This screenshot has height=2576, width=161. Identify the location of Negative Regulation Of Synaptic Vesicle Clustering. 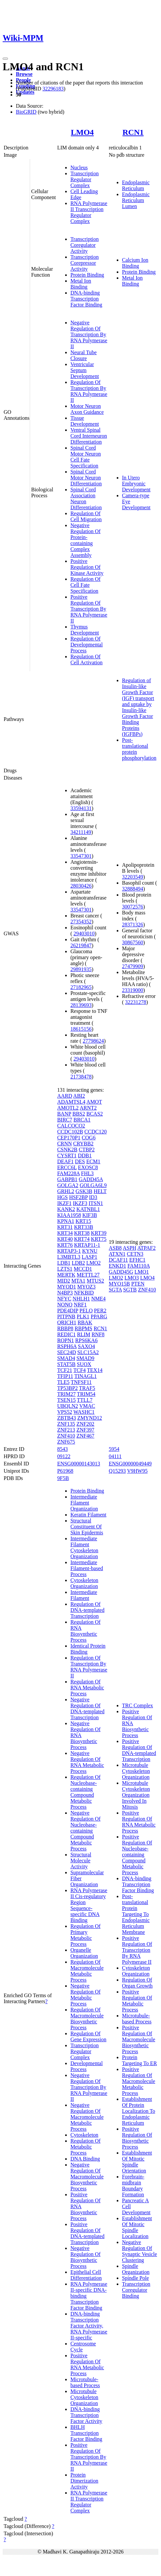
(139, 2251).